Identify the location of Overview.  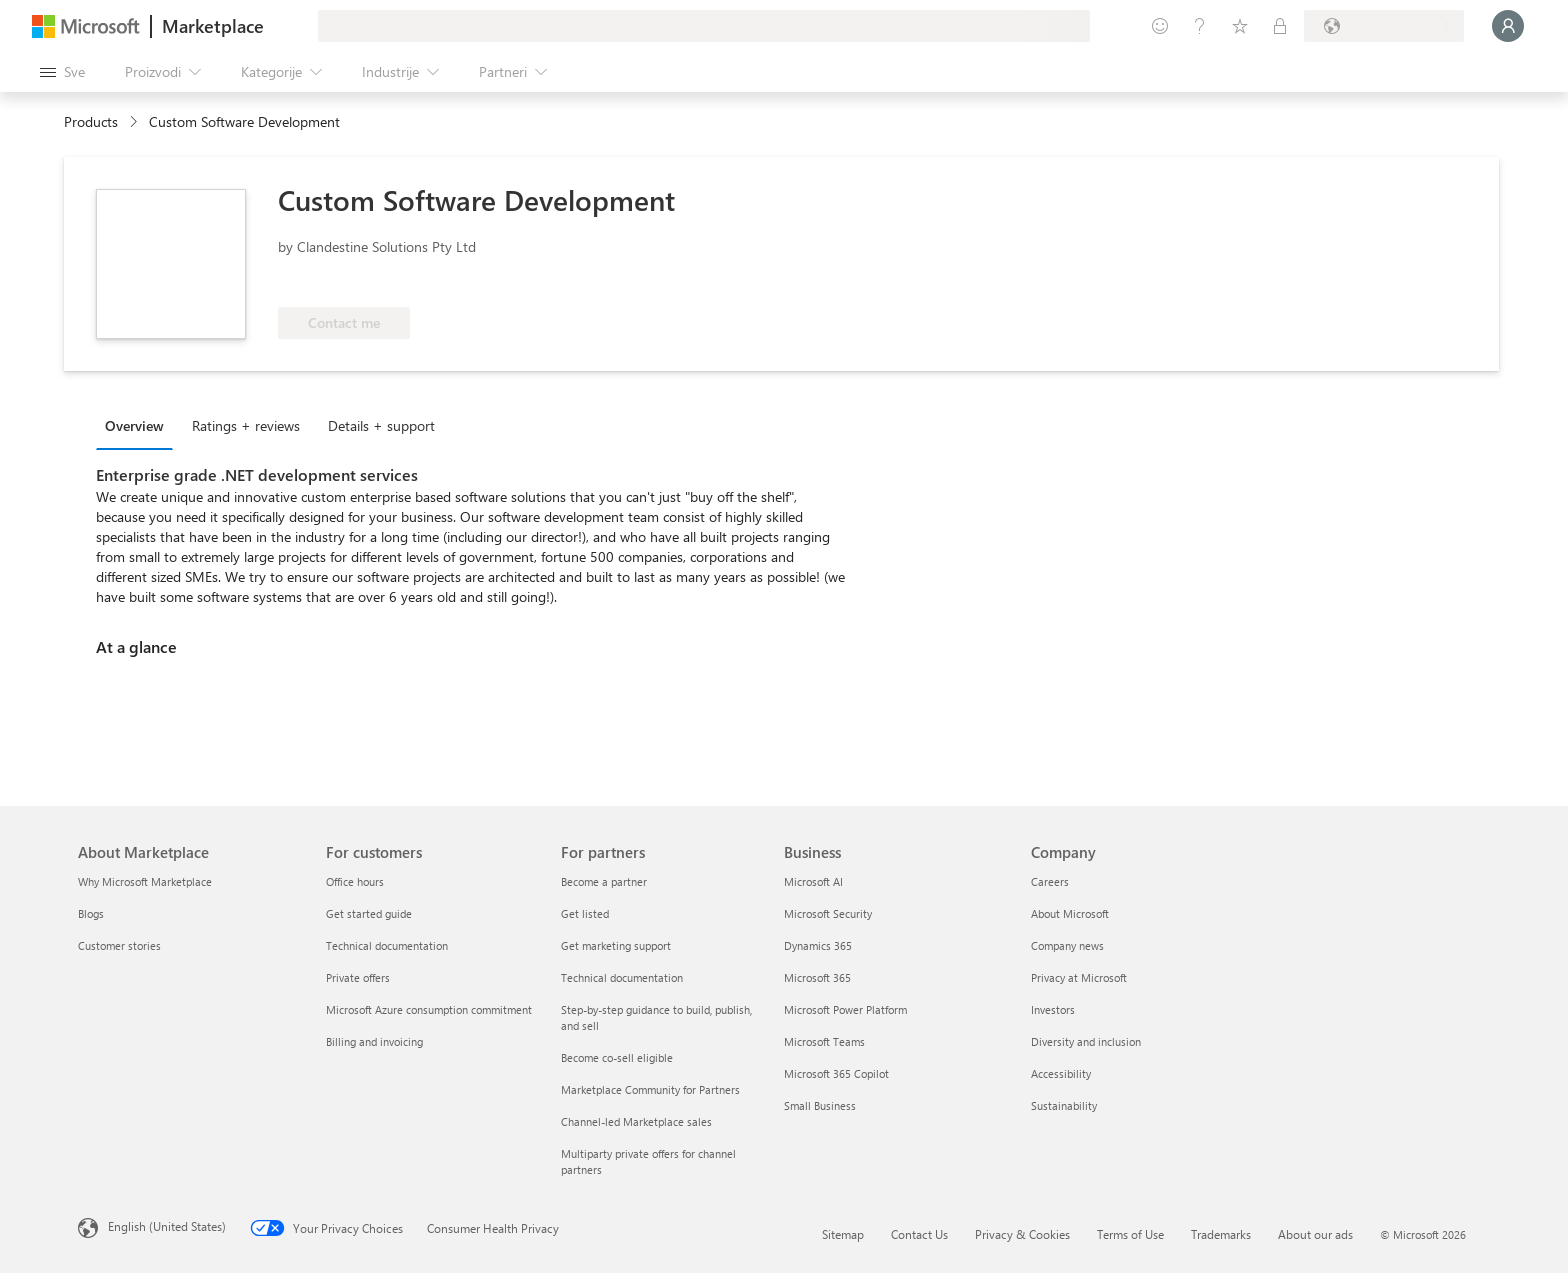
(134, 425).